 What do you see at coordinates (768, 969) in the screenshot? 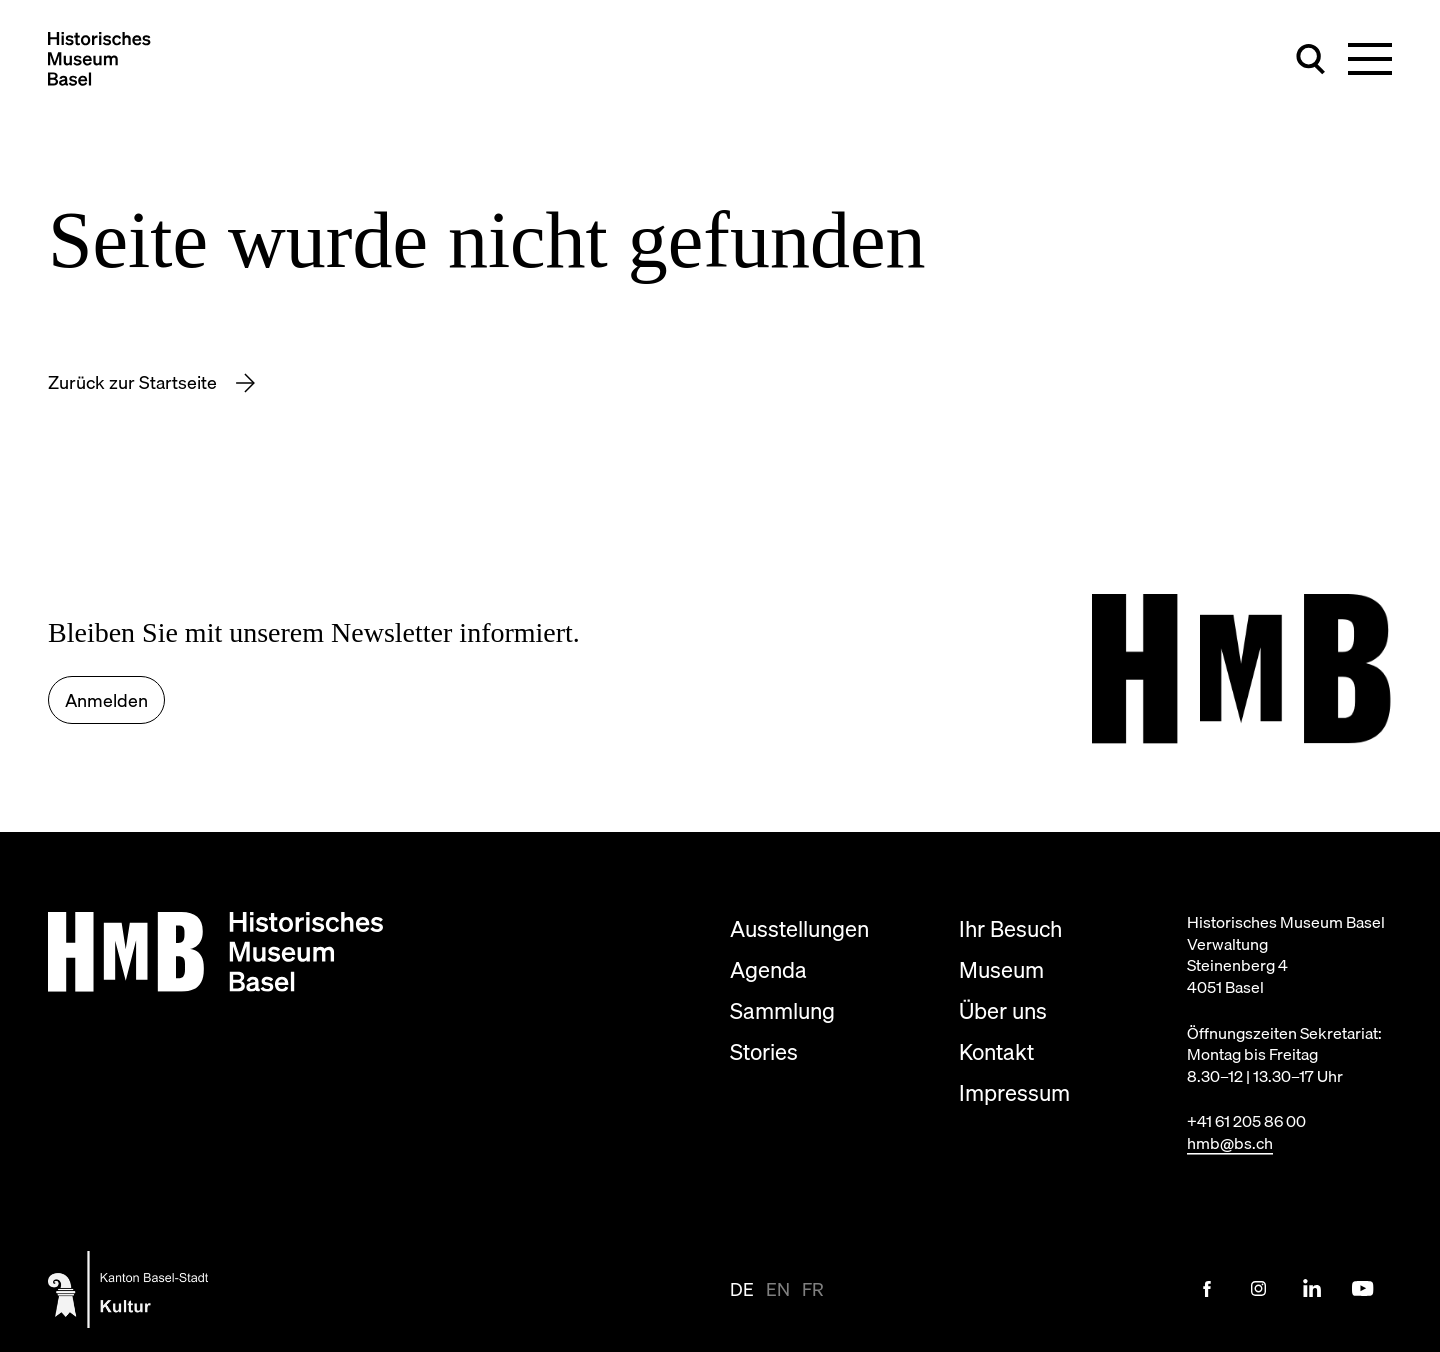
I see `Agenda` at bounding box center [768, 969].